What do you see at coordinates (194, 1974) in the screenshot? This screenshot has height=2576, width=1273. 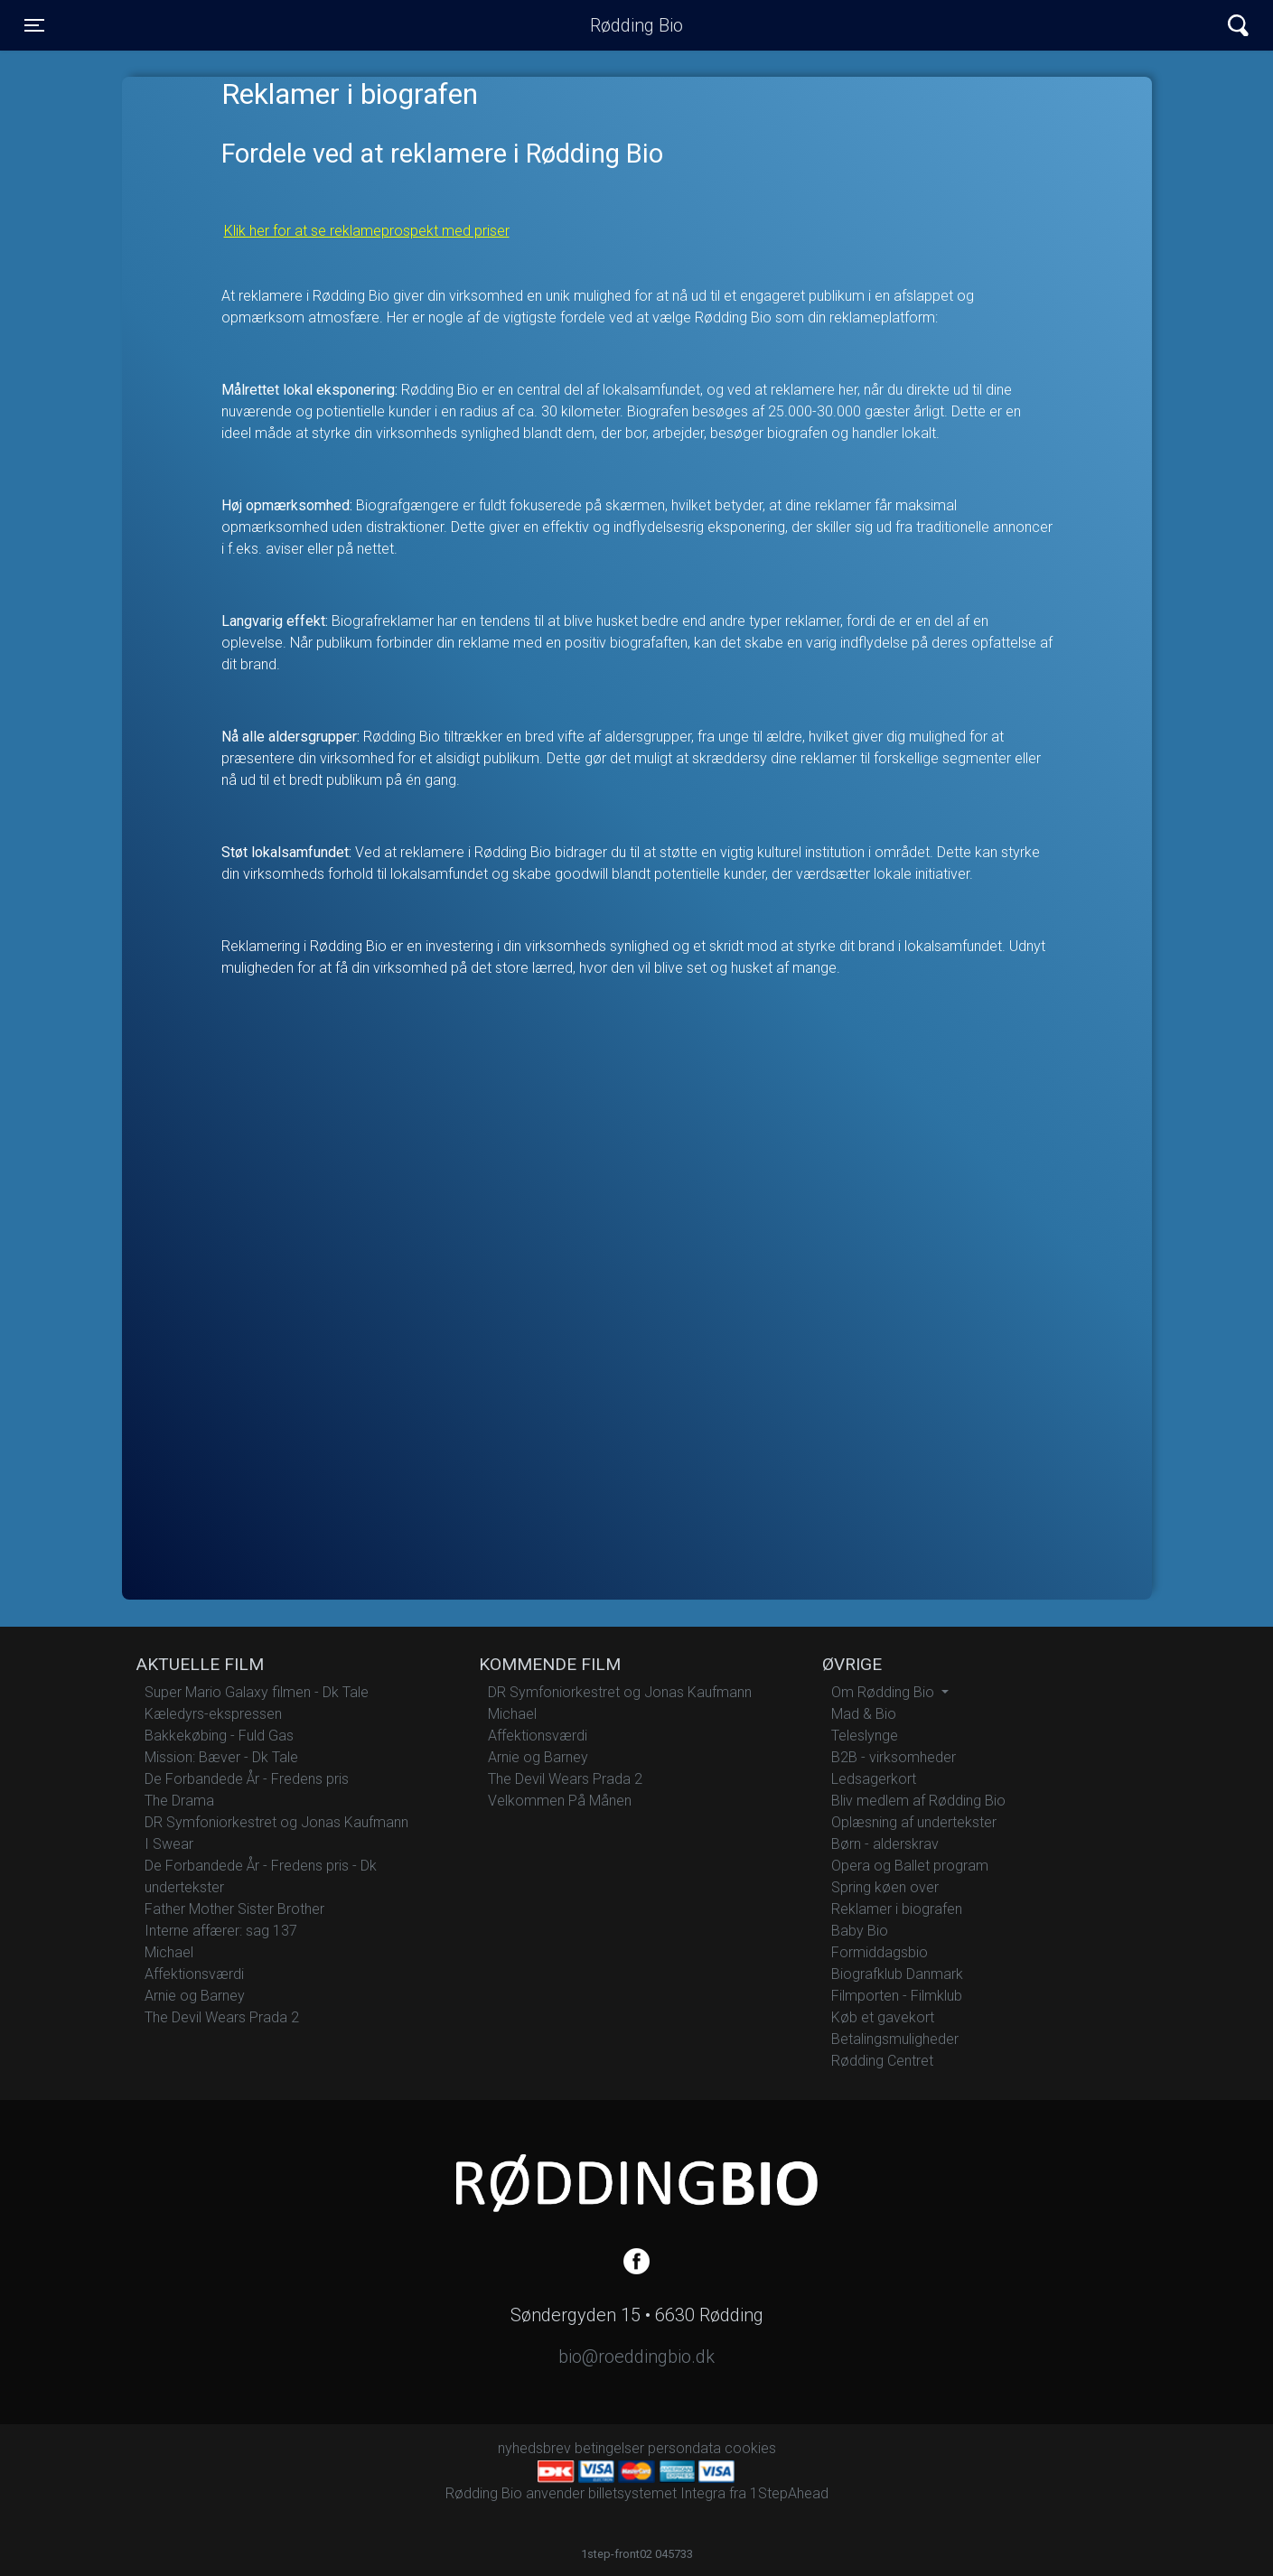 I see `Affektionsværdi` at bounding box center [194, 1974].